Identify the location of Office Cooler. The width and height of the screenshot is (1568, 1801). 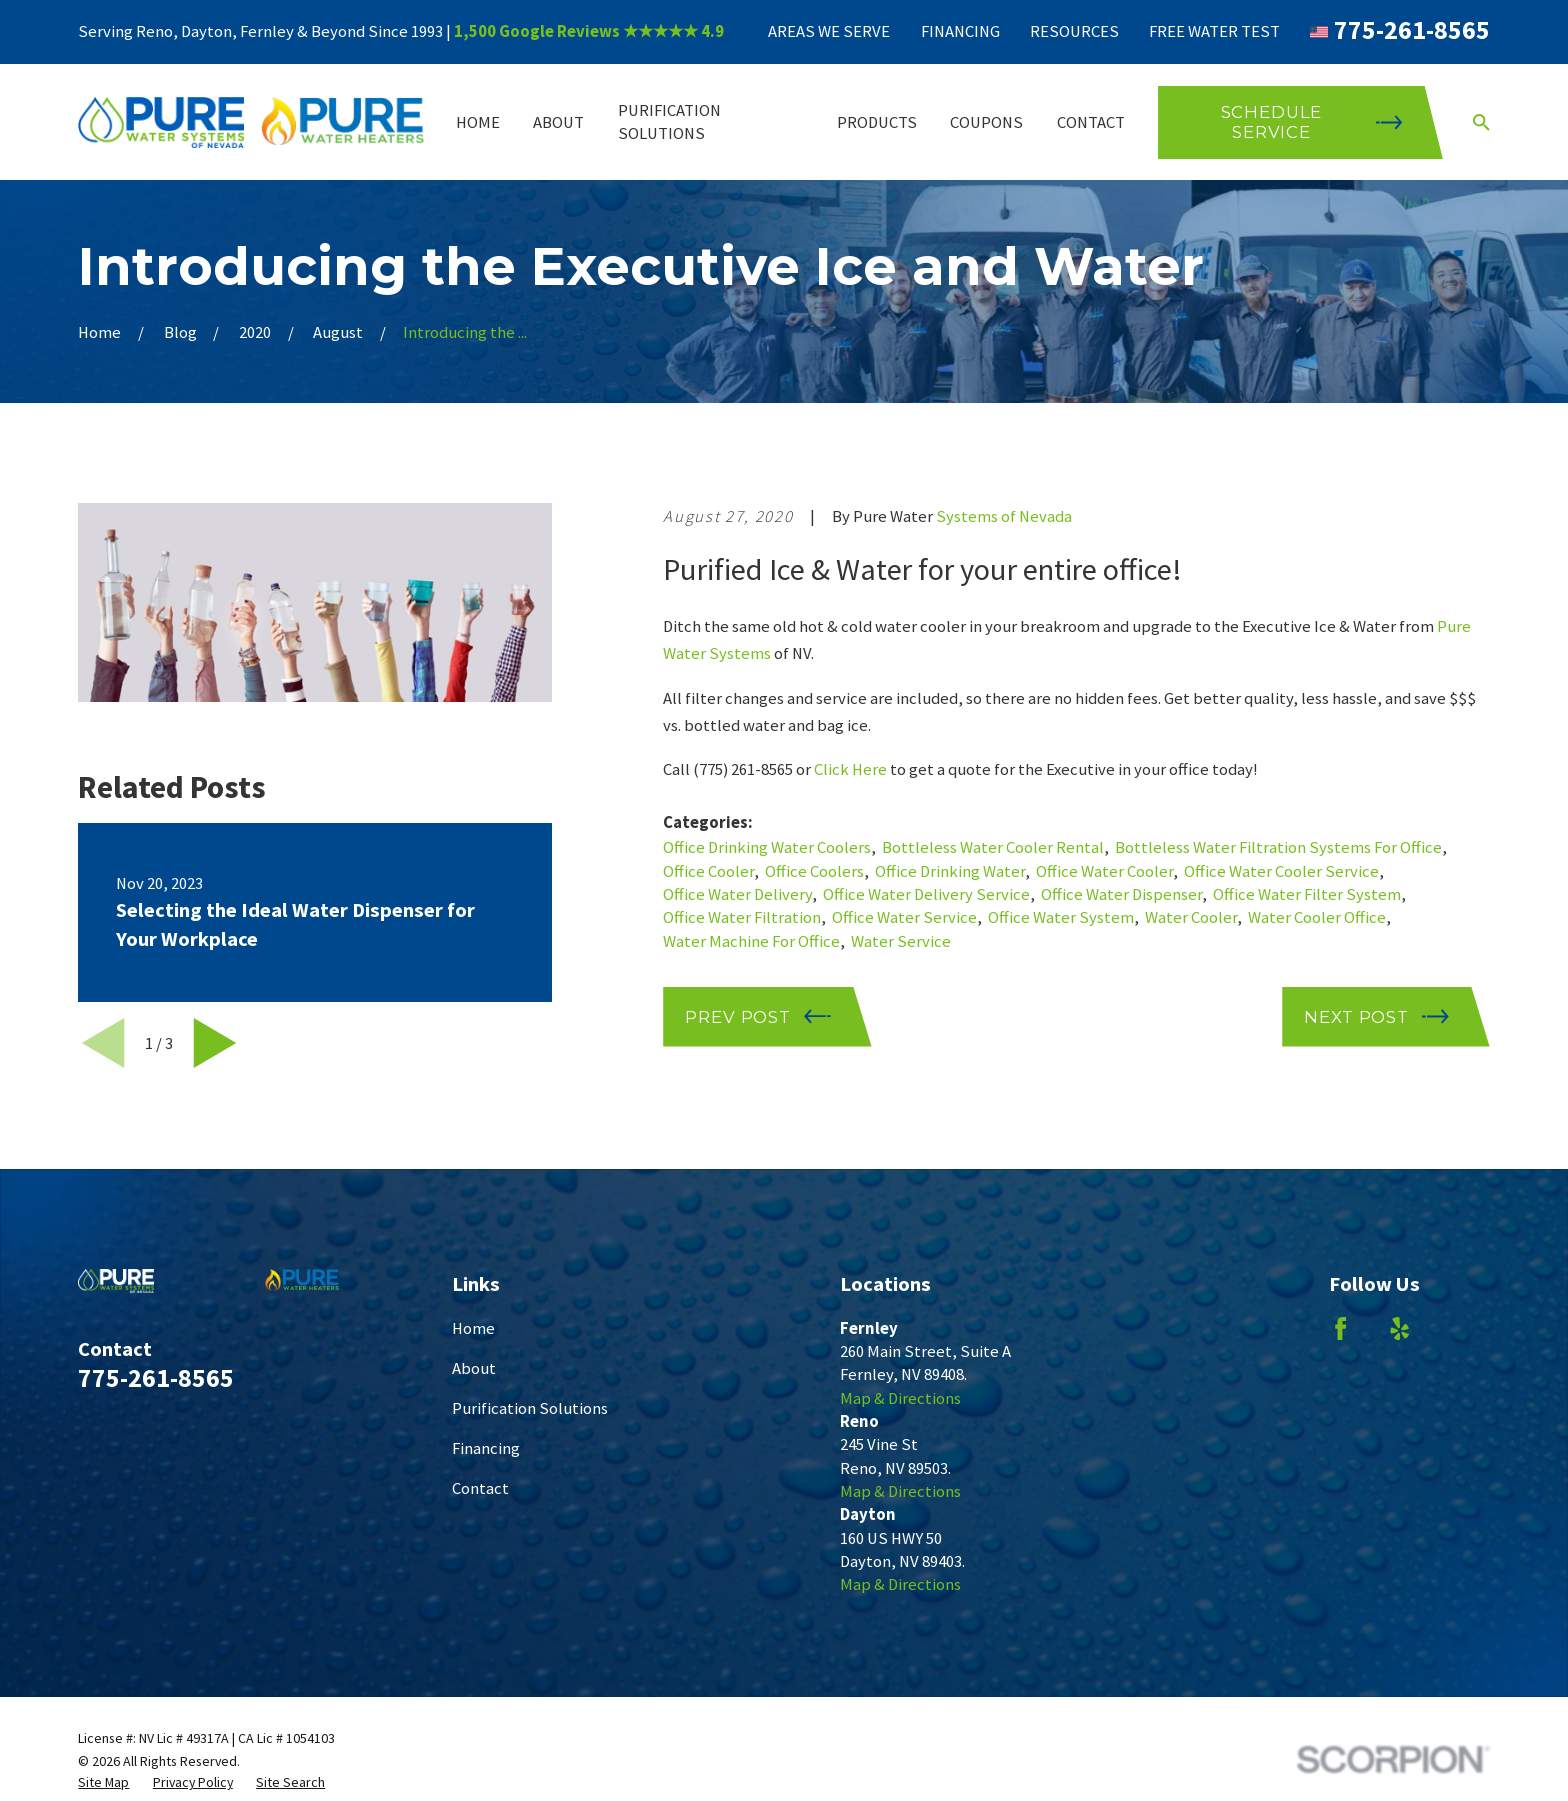
(708, 871).